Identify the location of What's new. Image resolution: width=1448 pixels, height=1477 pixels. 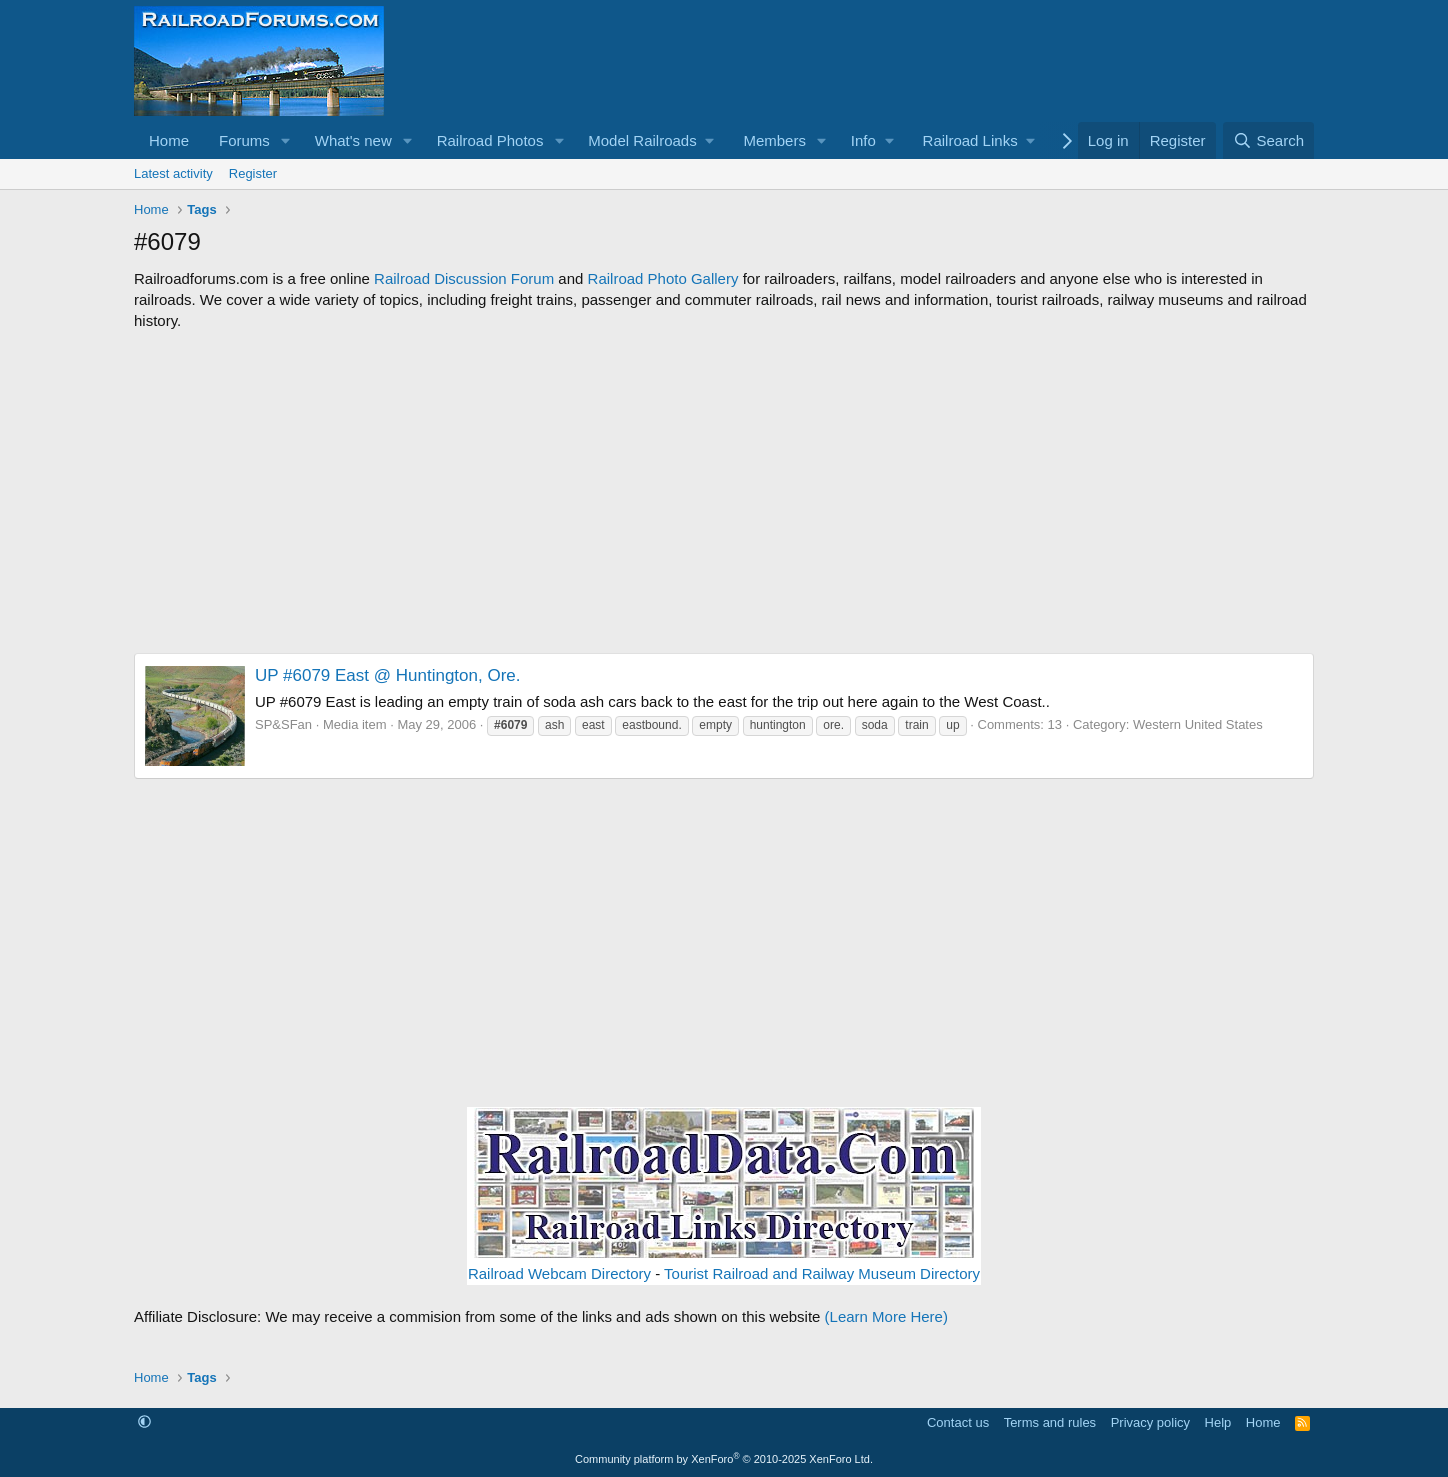
(353, 140).